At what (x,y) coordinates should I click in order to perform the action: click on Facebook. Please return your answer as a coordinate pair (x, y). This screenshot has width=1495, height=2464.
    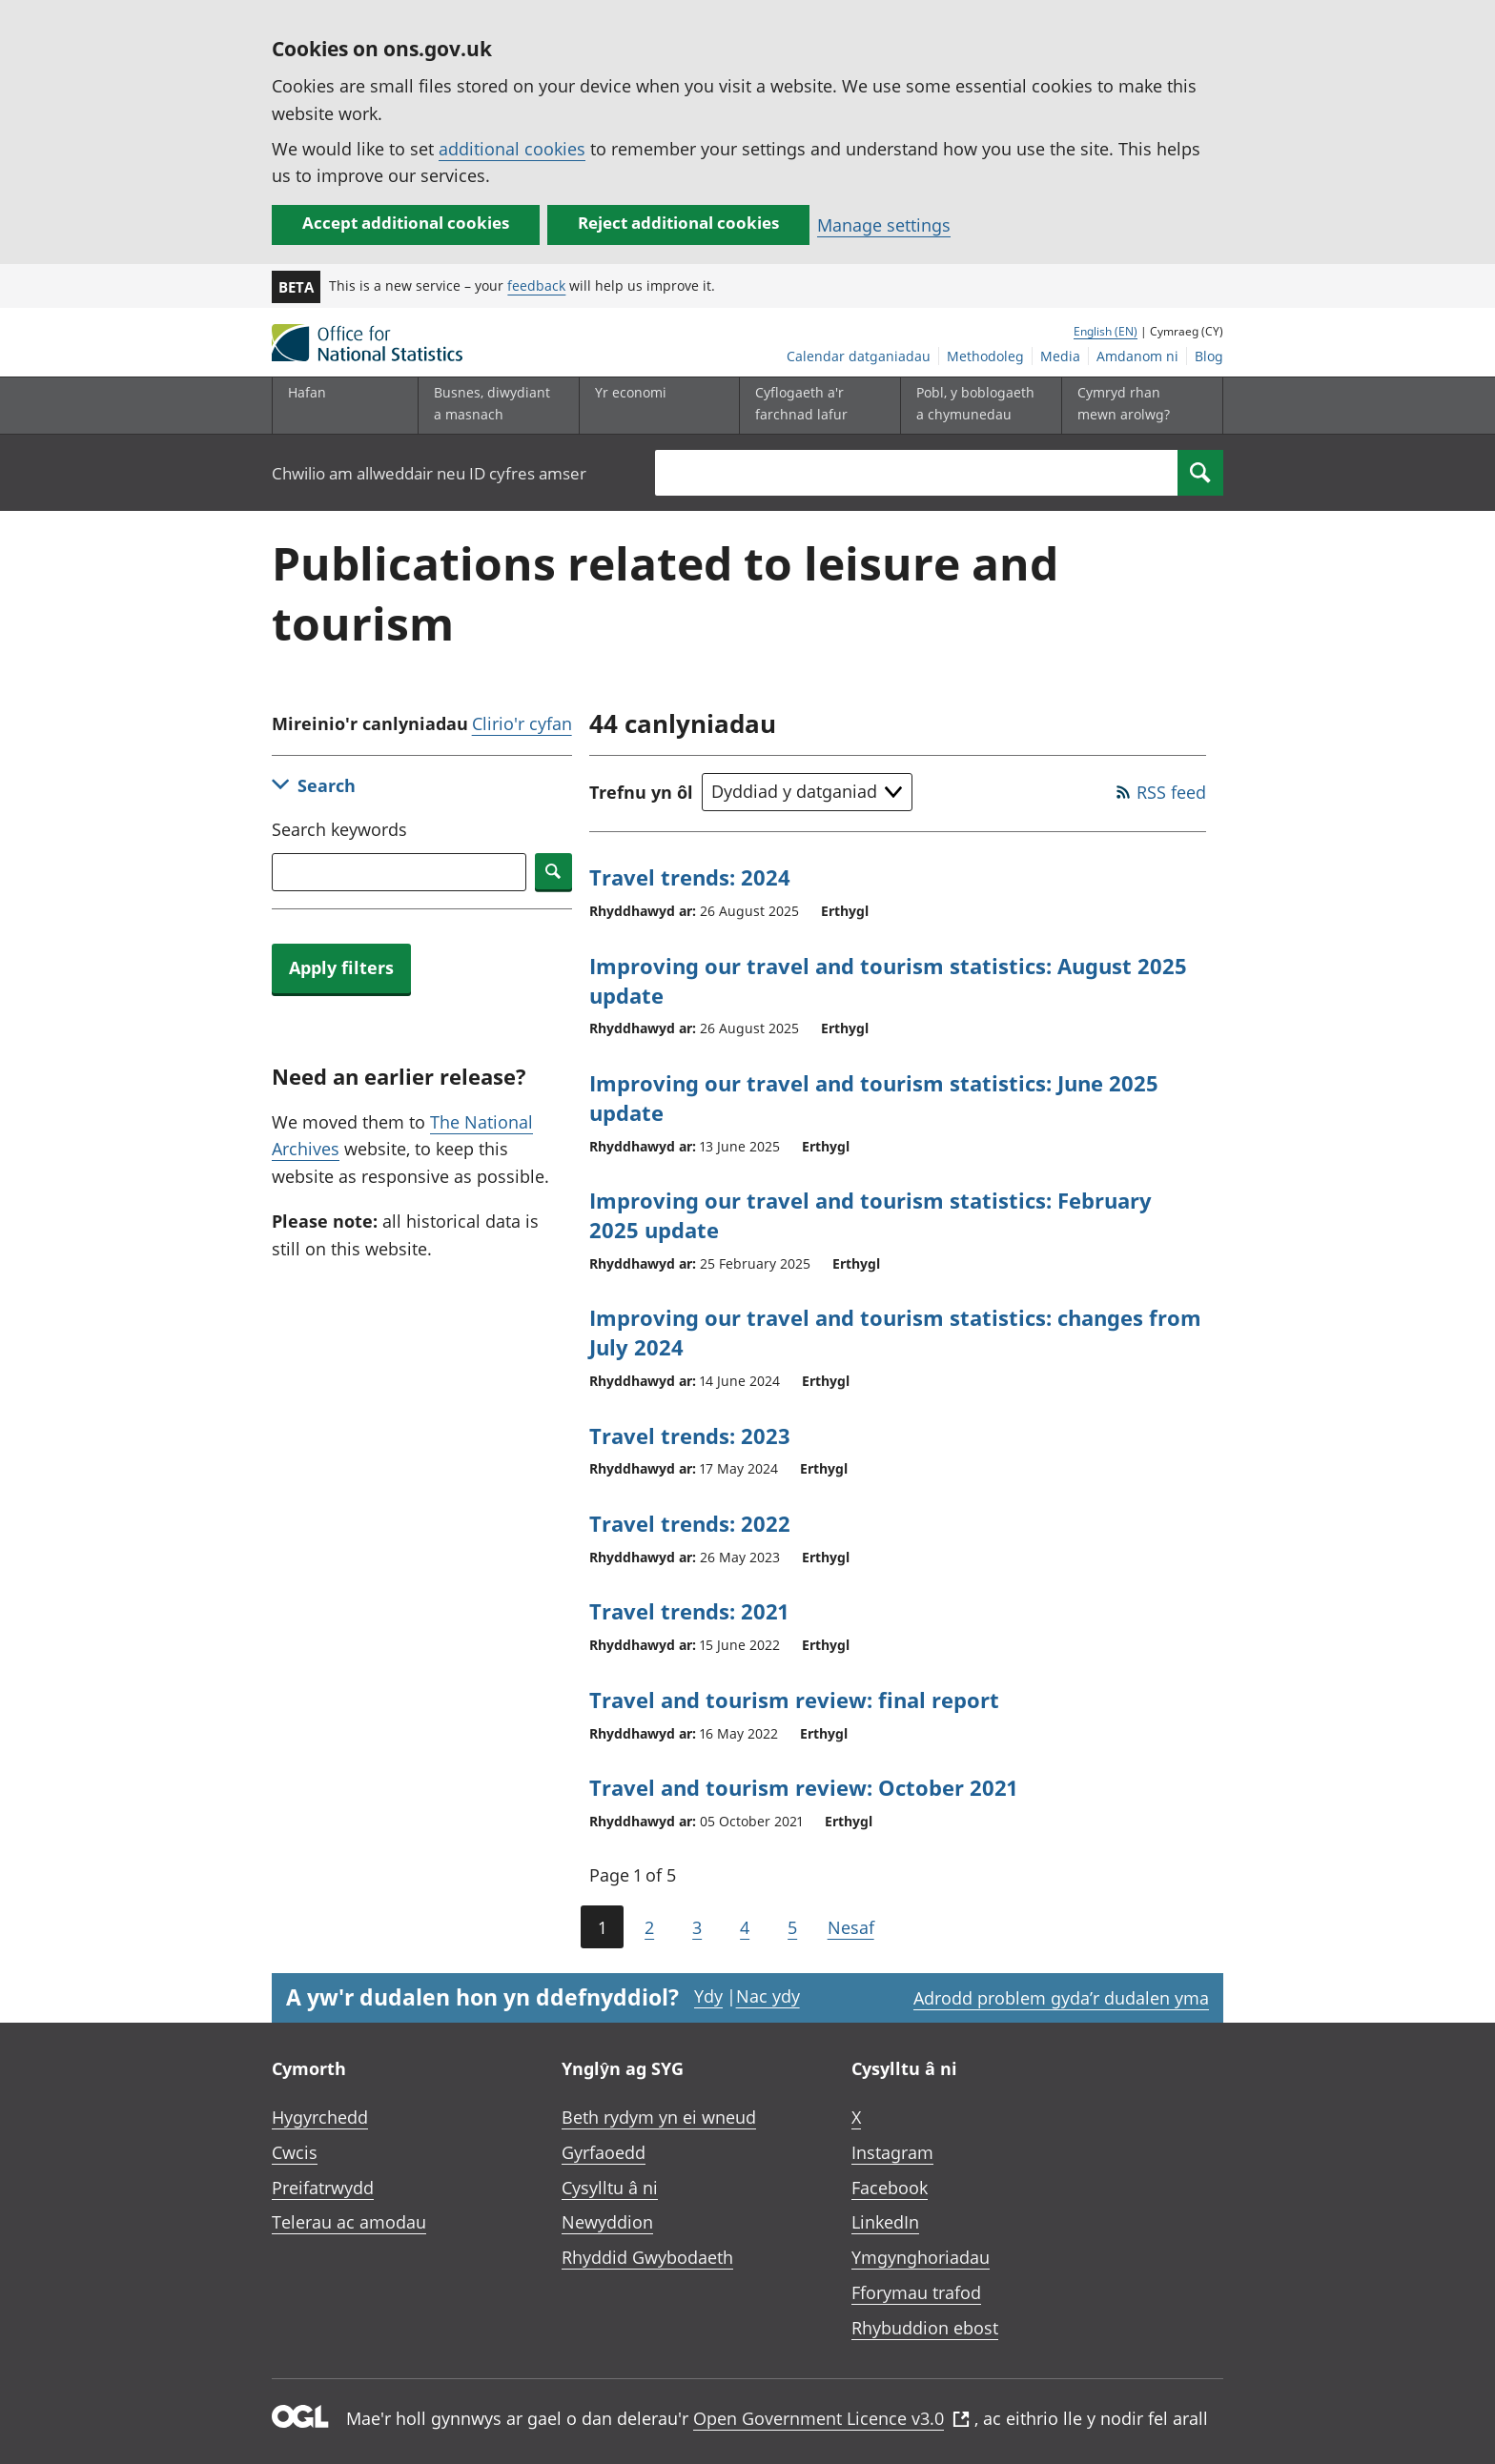
    Looking at the image, I should click on (889, 2187).